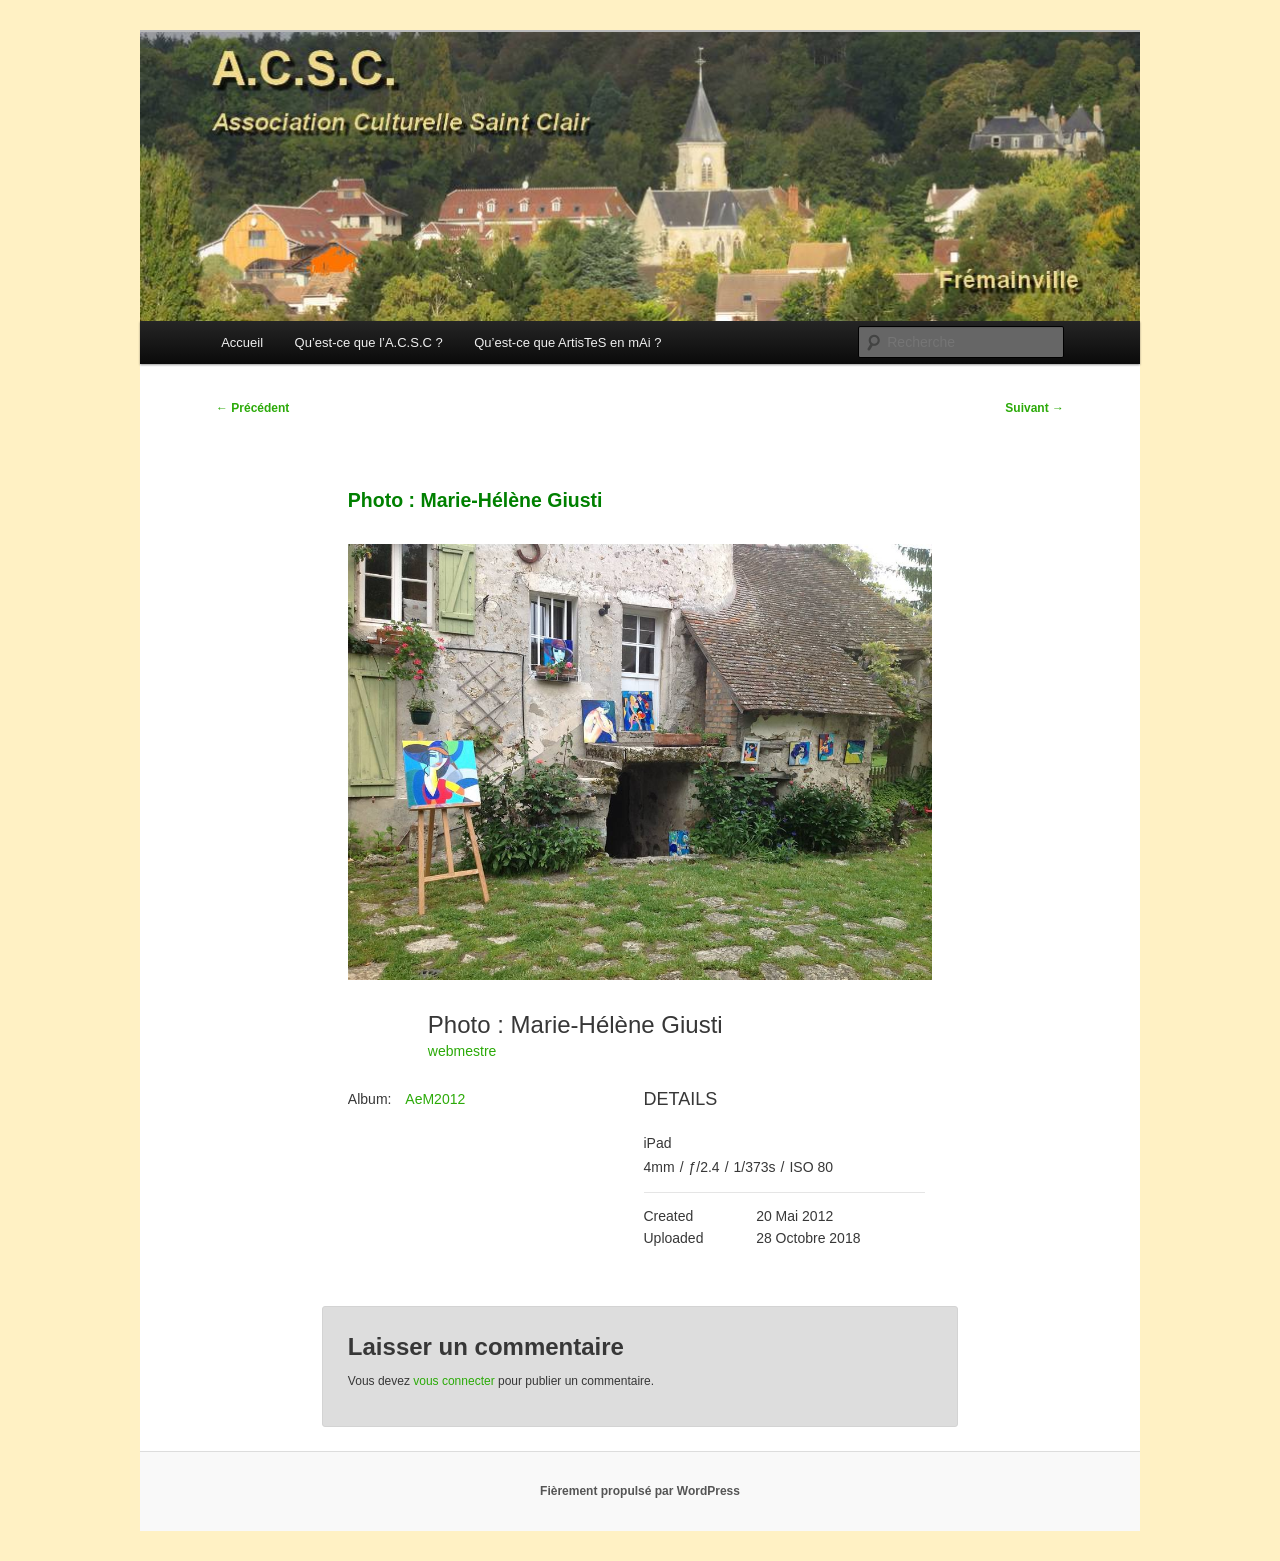 The width and height of the screenshot is (1280, 1561). I want to click on Suivant, so click(1034, 408).